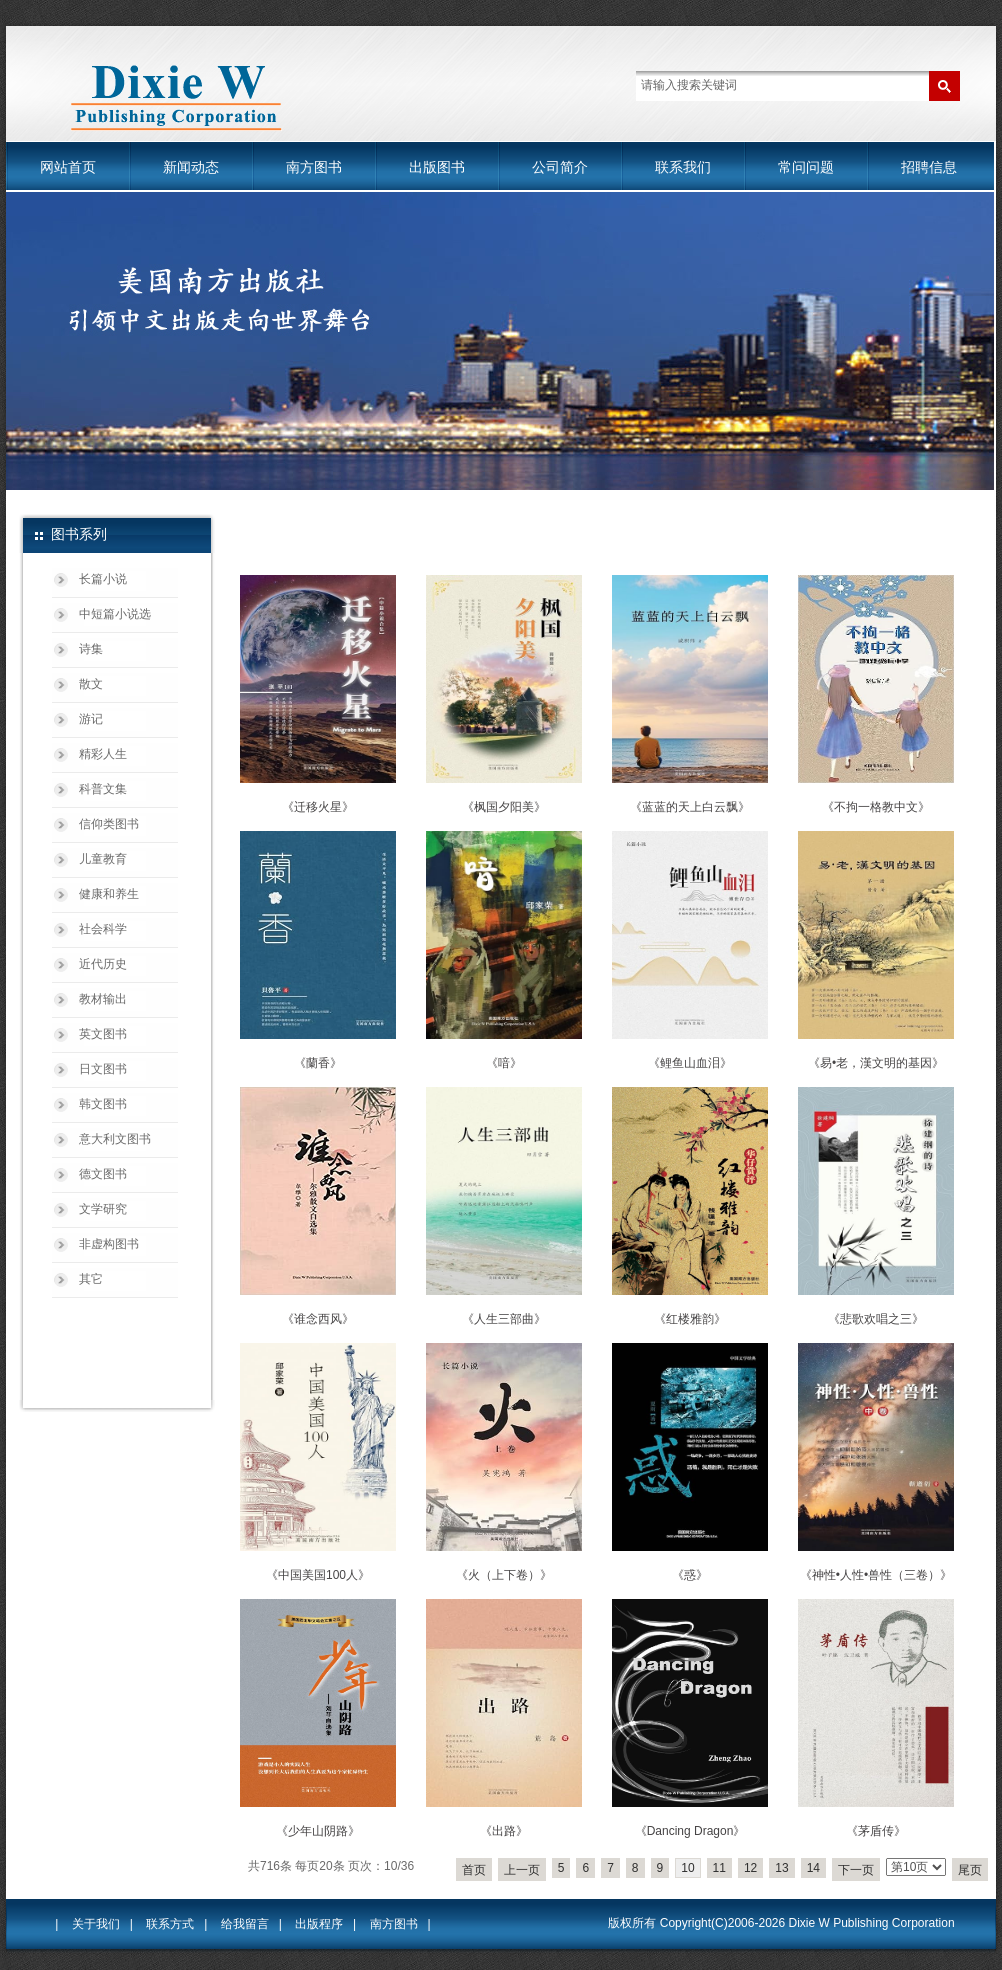 Image resolution: width=1002 pixels, height=1970 pixels. I want to click on 下一页, so click(856, 1870).